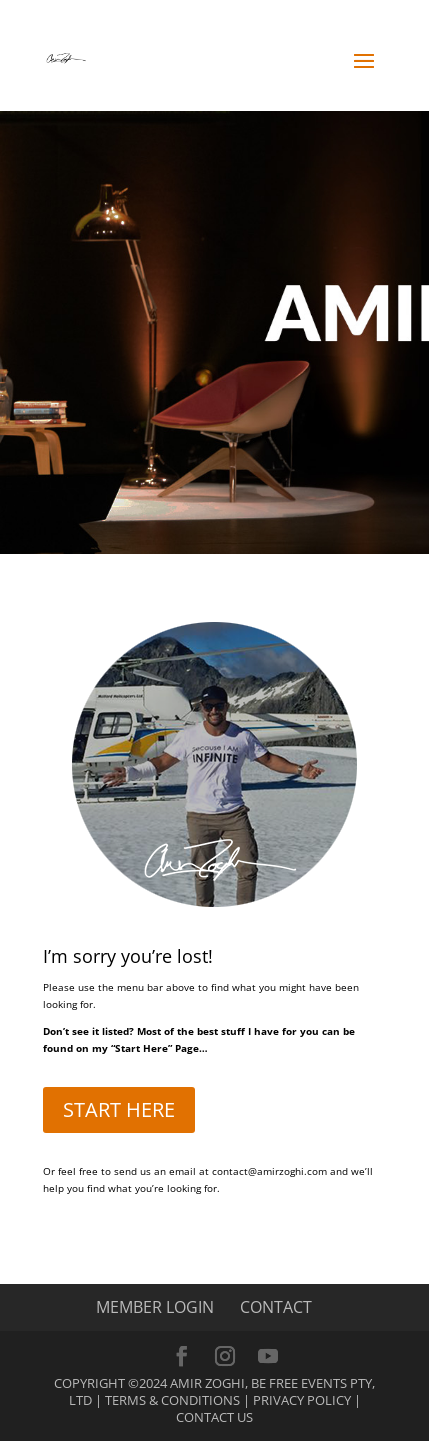 The width and height of the screenshot is (429, 1441). Describe the element at coordinates (172, 1400) in the screenshot. I see `Terms & Conditions` at that location.